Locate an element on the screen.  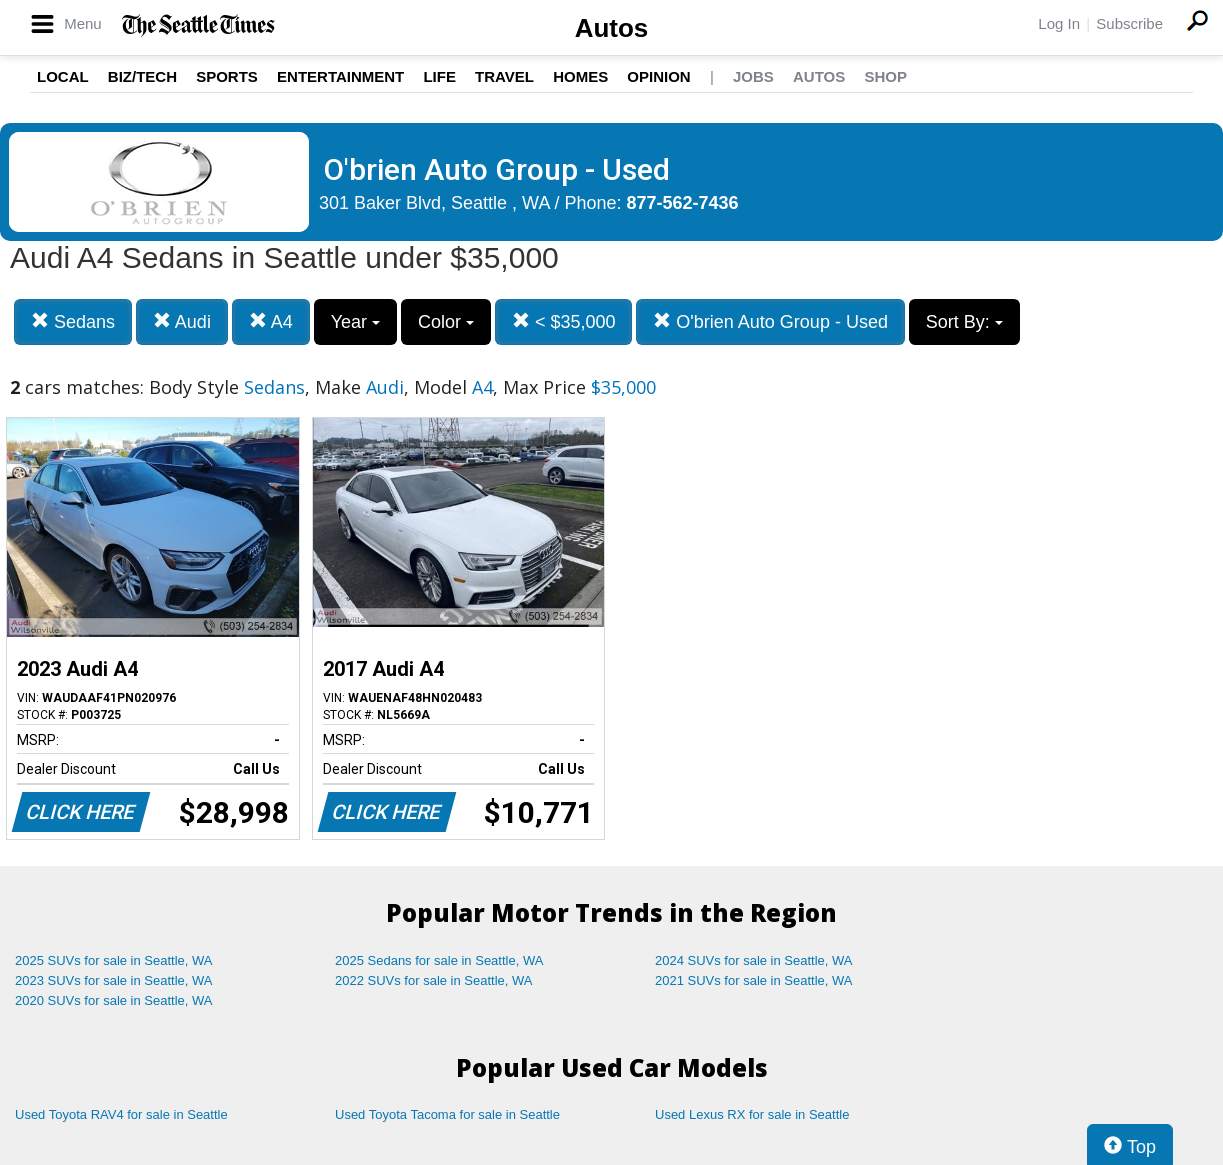
Travel is located at coordinates (504, 76).